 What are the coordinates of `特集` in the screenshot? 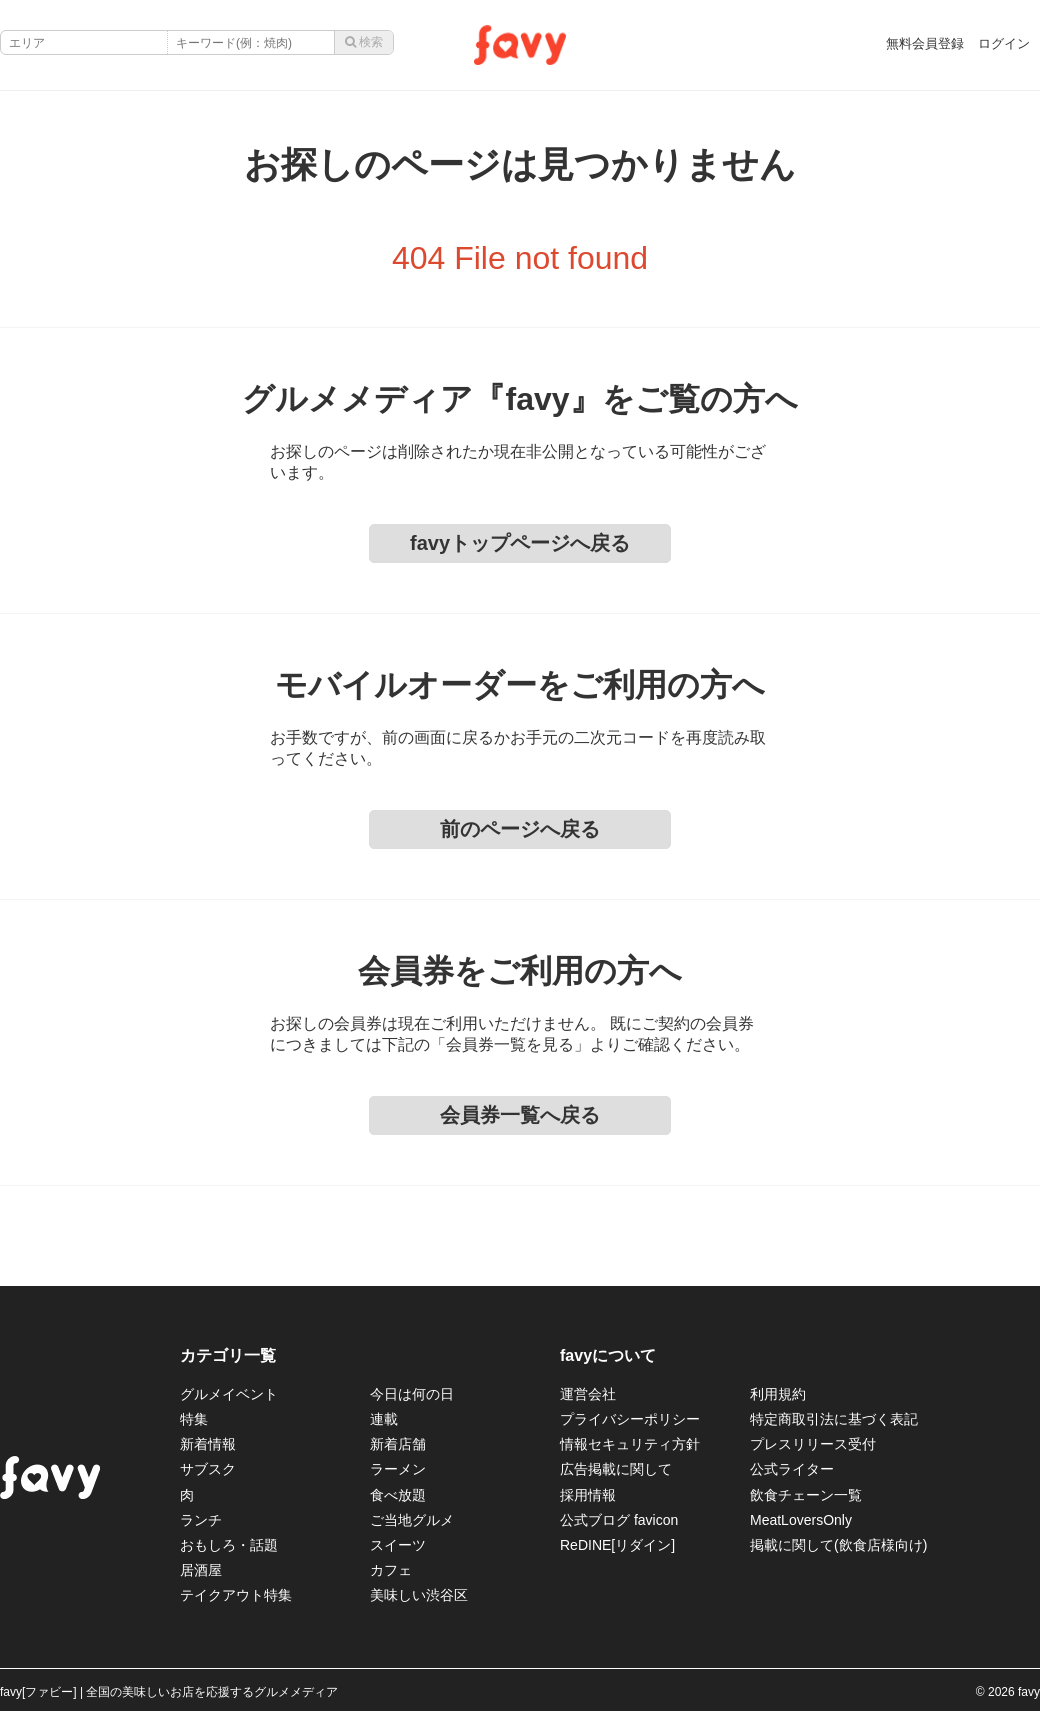 It's located at (194, 1419).